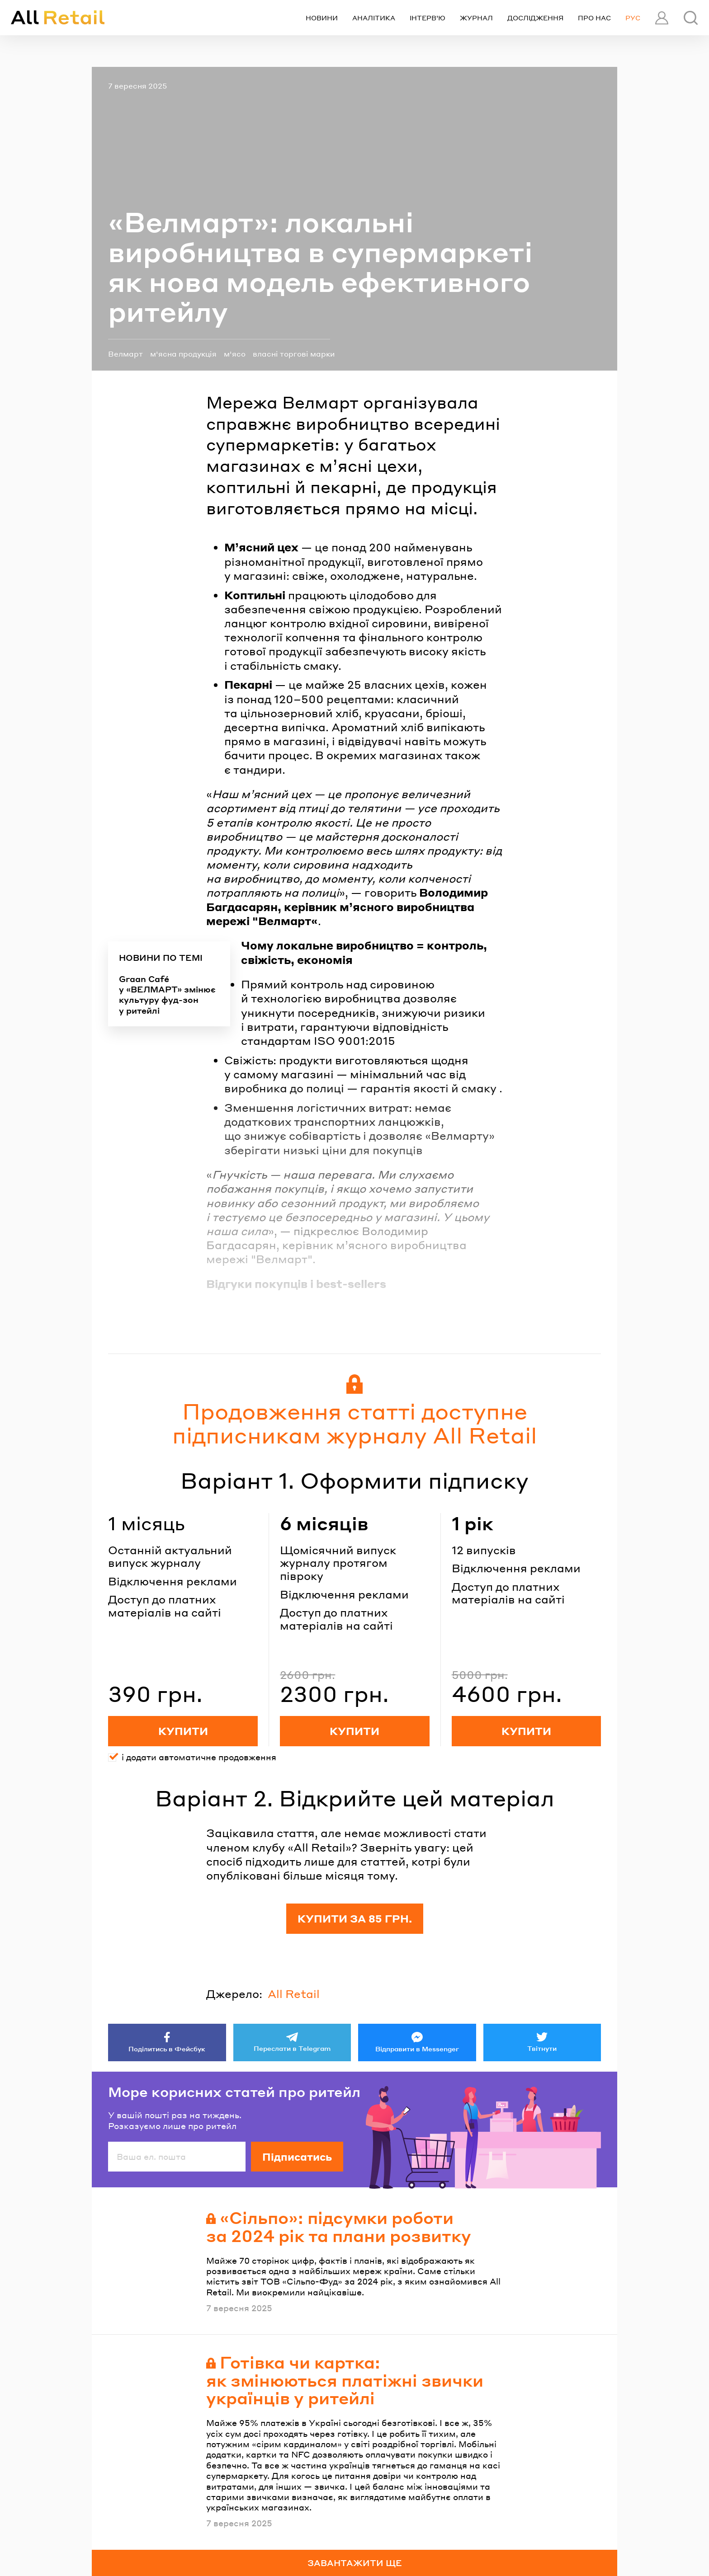 The height and width of the screenshot is (2576, 709). Describe the element at coordinates (535, 18) in the screenshot. I see `Дослідження` at that location.